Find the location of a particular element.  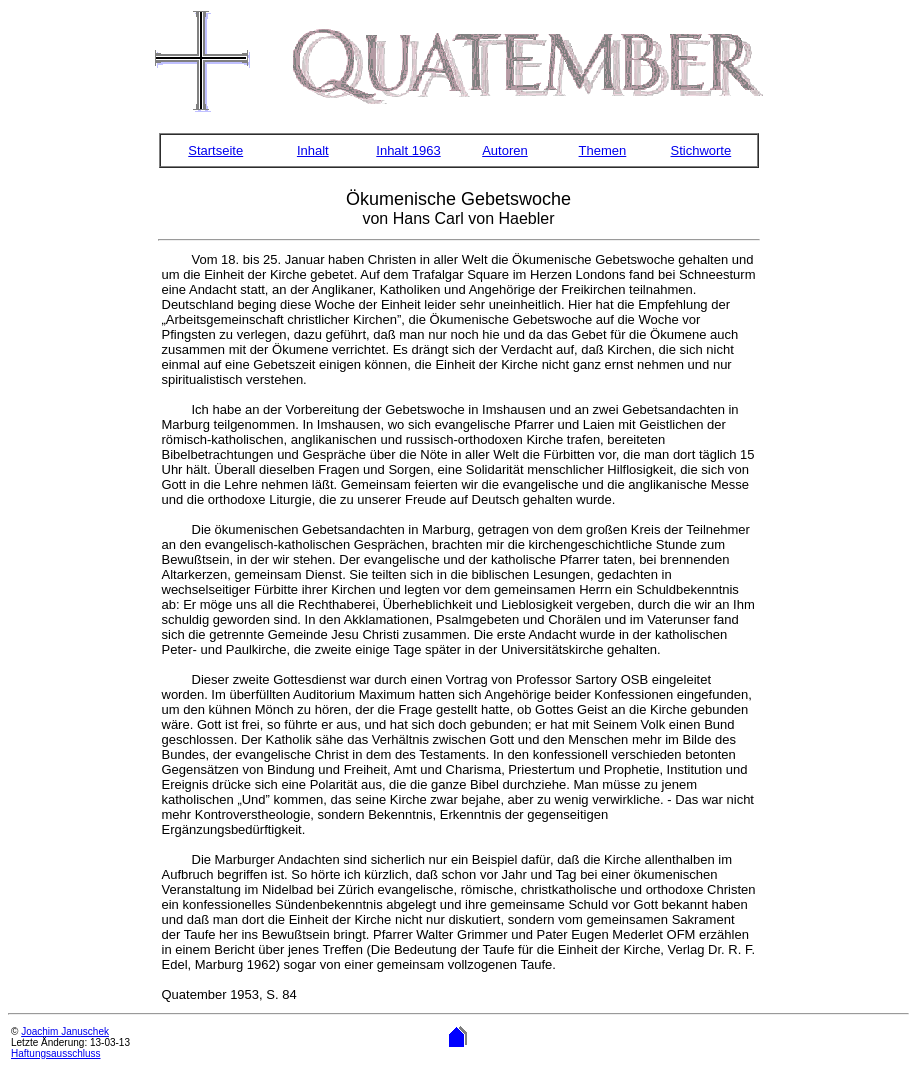

Startseite is located at coordinates (215, 150).